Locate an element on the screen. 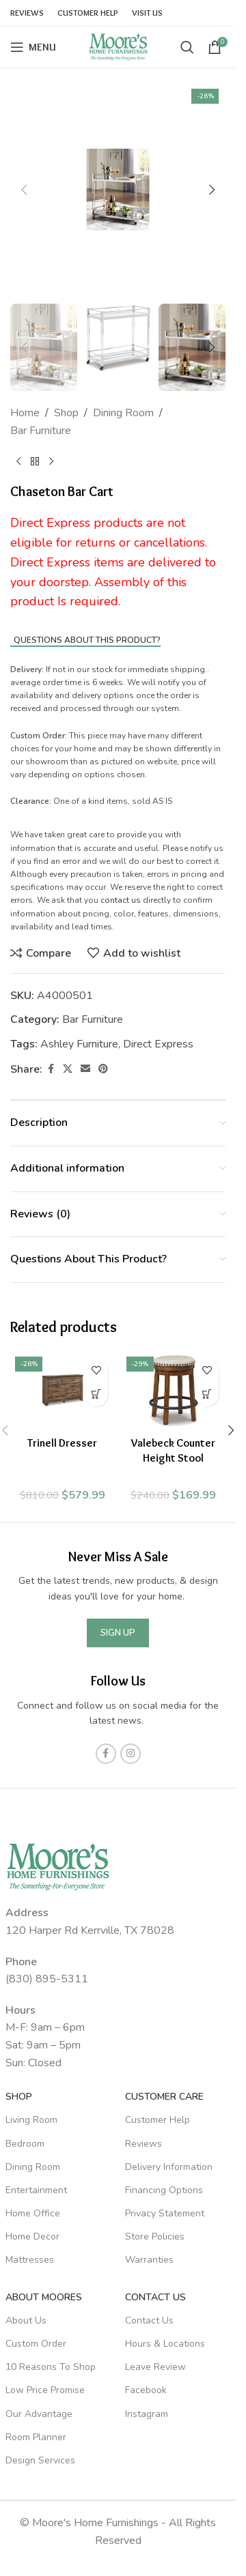 This screenshot has height=2576, width=246. Bedroom is located at coordinates (24, 2143).